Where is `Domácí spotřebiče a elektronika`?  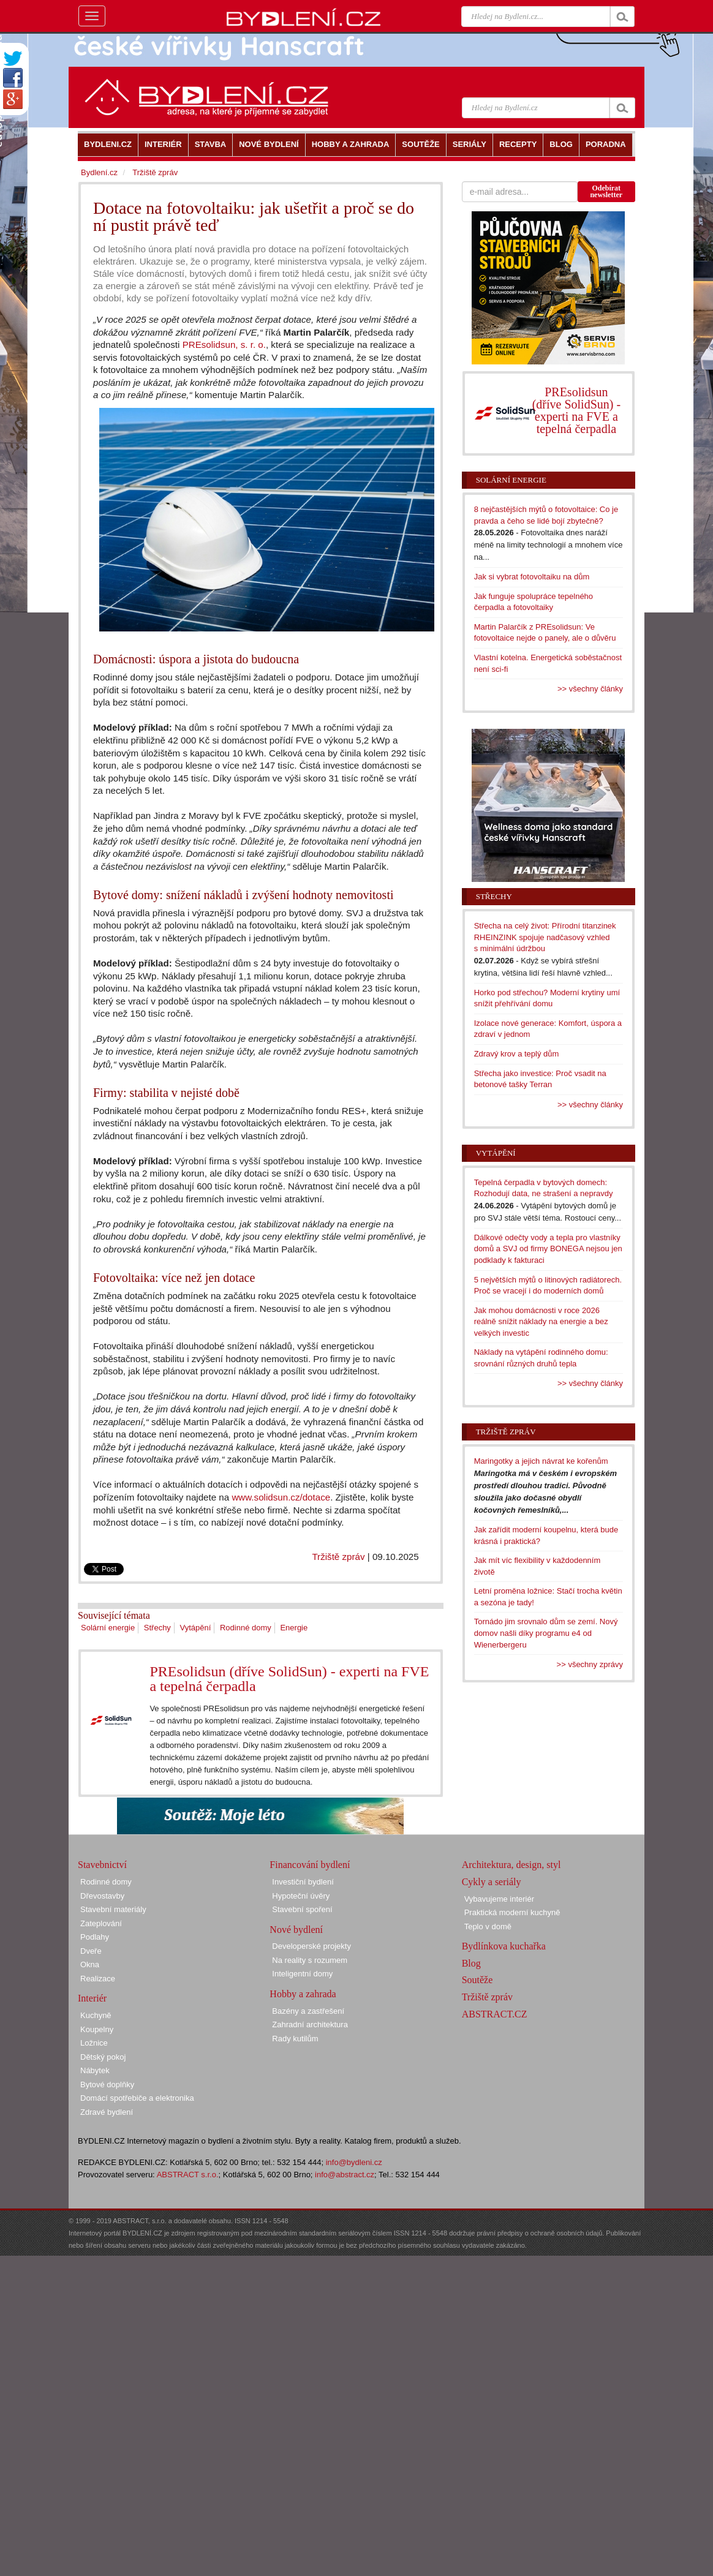
Domácí spotřebiče a elektronika is located at coordinates (137, 2098).